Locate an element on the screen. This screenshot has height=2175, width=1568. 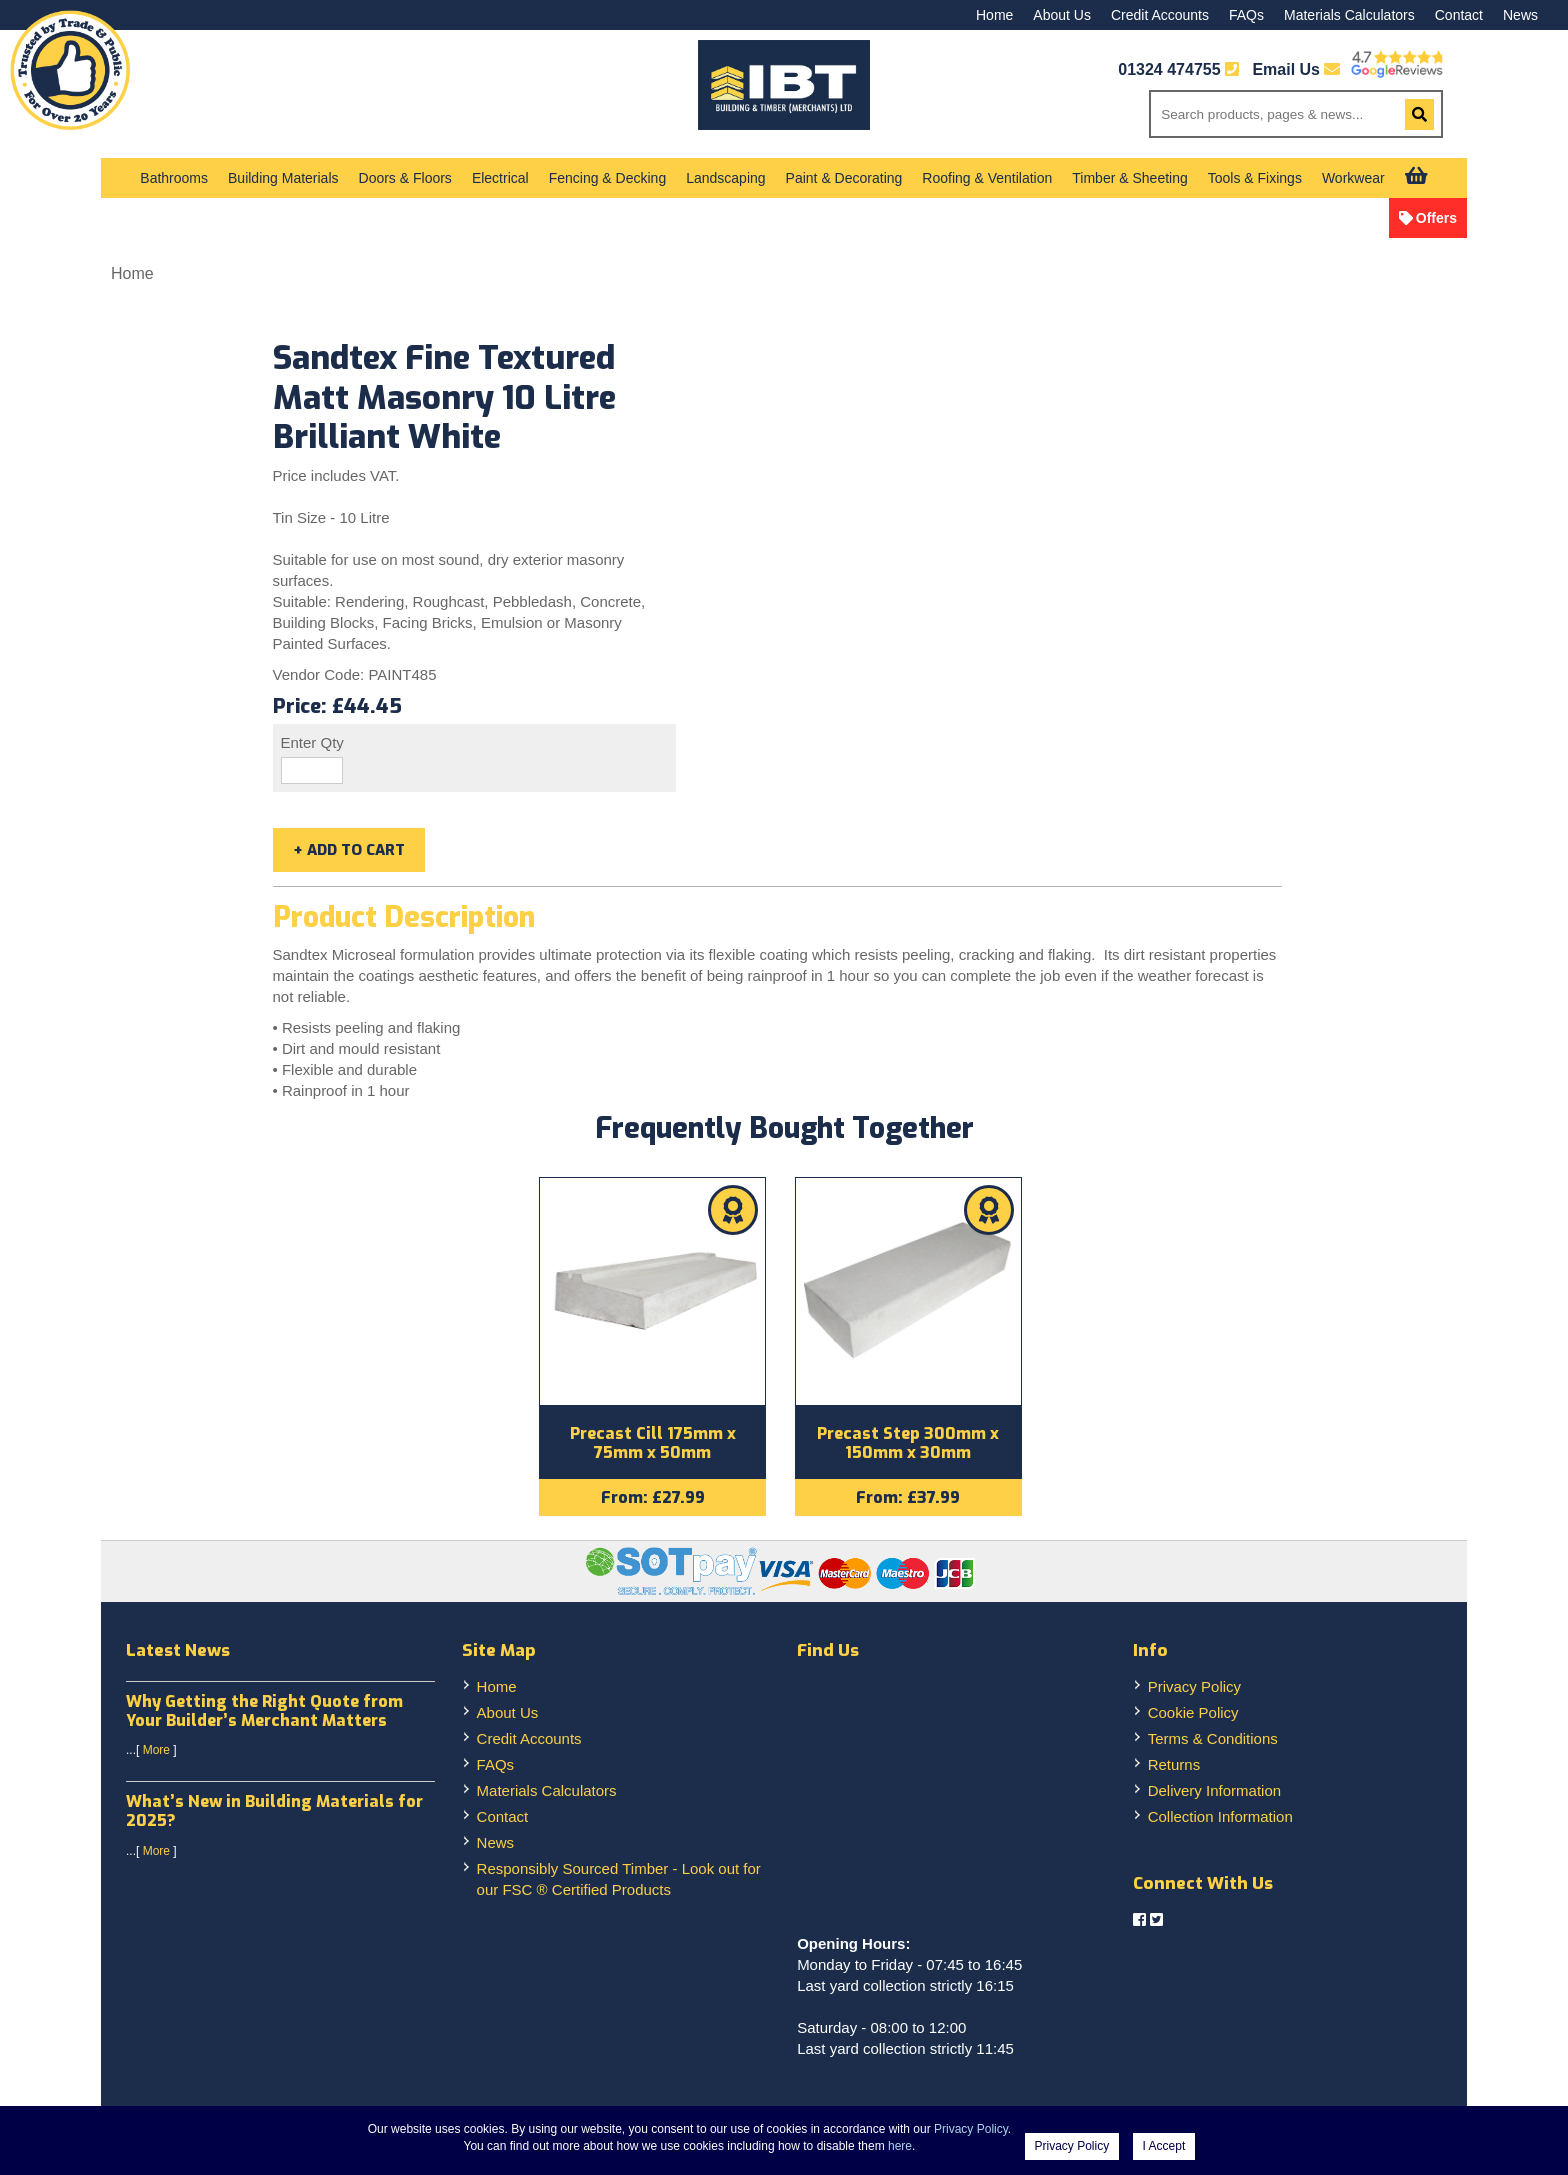
Building Materials is located at coordinates (283, 178).